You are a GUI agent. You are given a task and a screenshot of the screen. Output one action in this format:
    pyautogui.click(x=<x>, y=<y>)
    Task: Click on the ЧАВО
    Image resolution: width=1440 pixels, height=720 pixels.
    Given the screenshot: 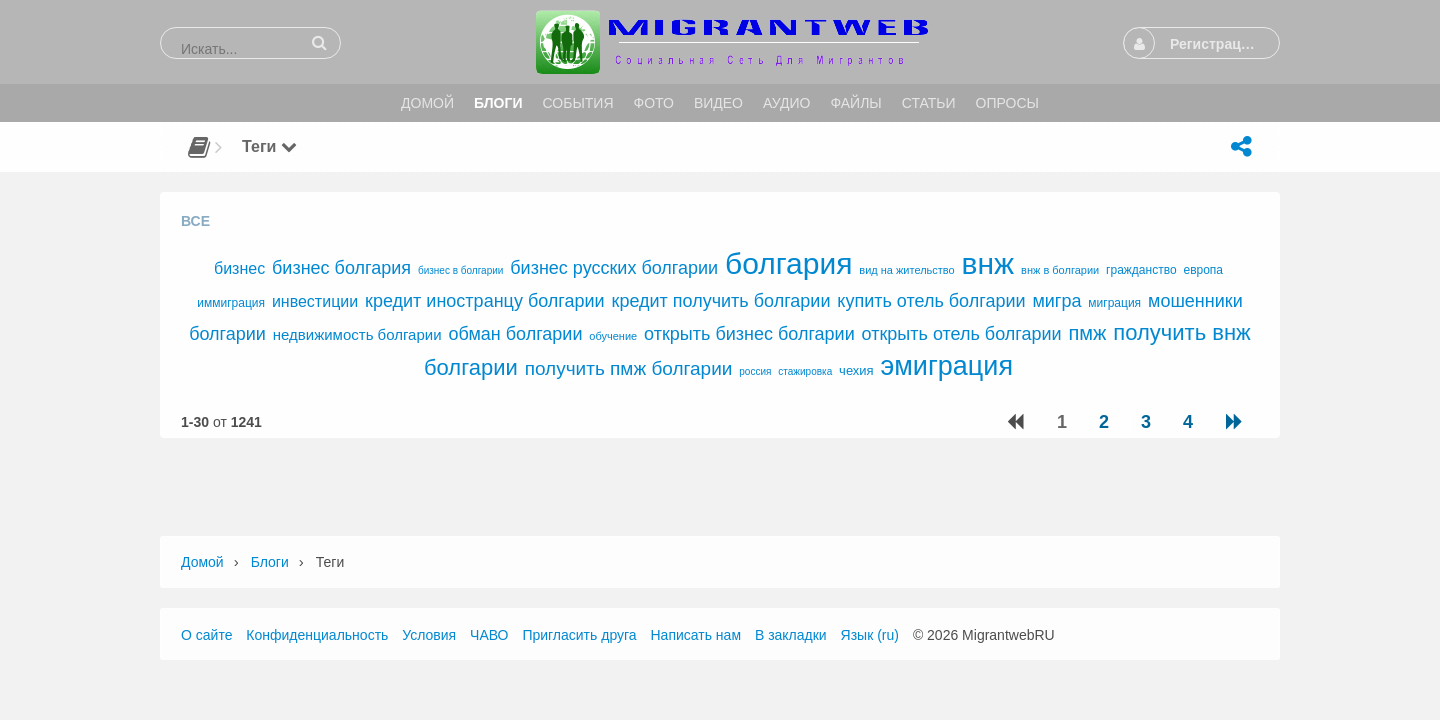 What is the action you would take?
    pyautogui.click(x=489, y=635)
    